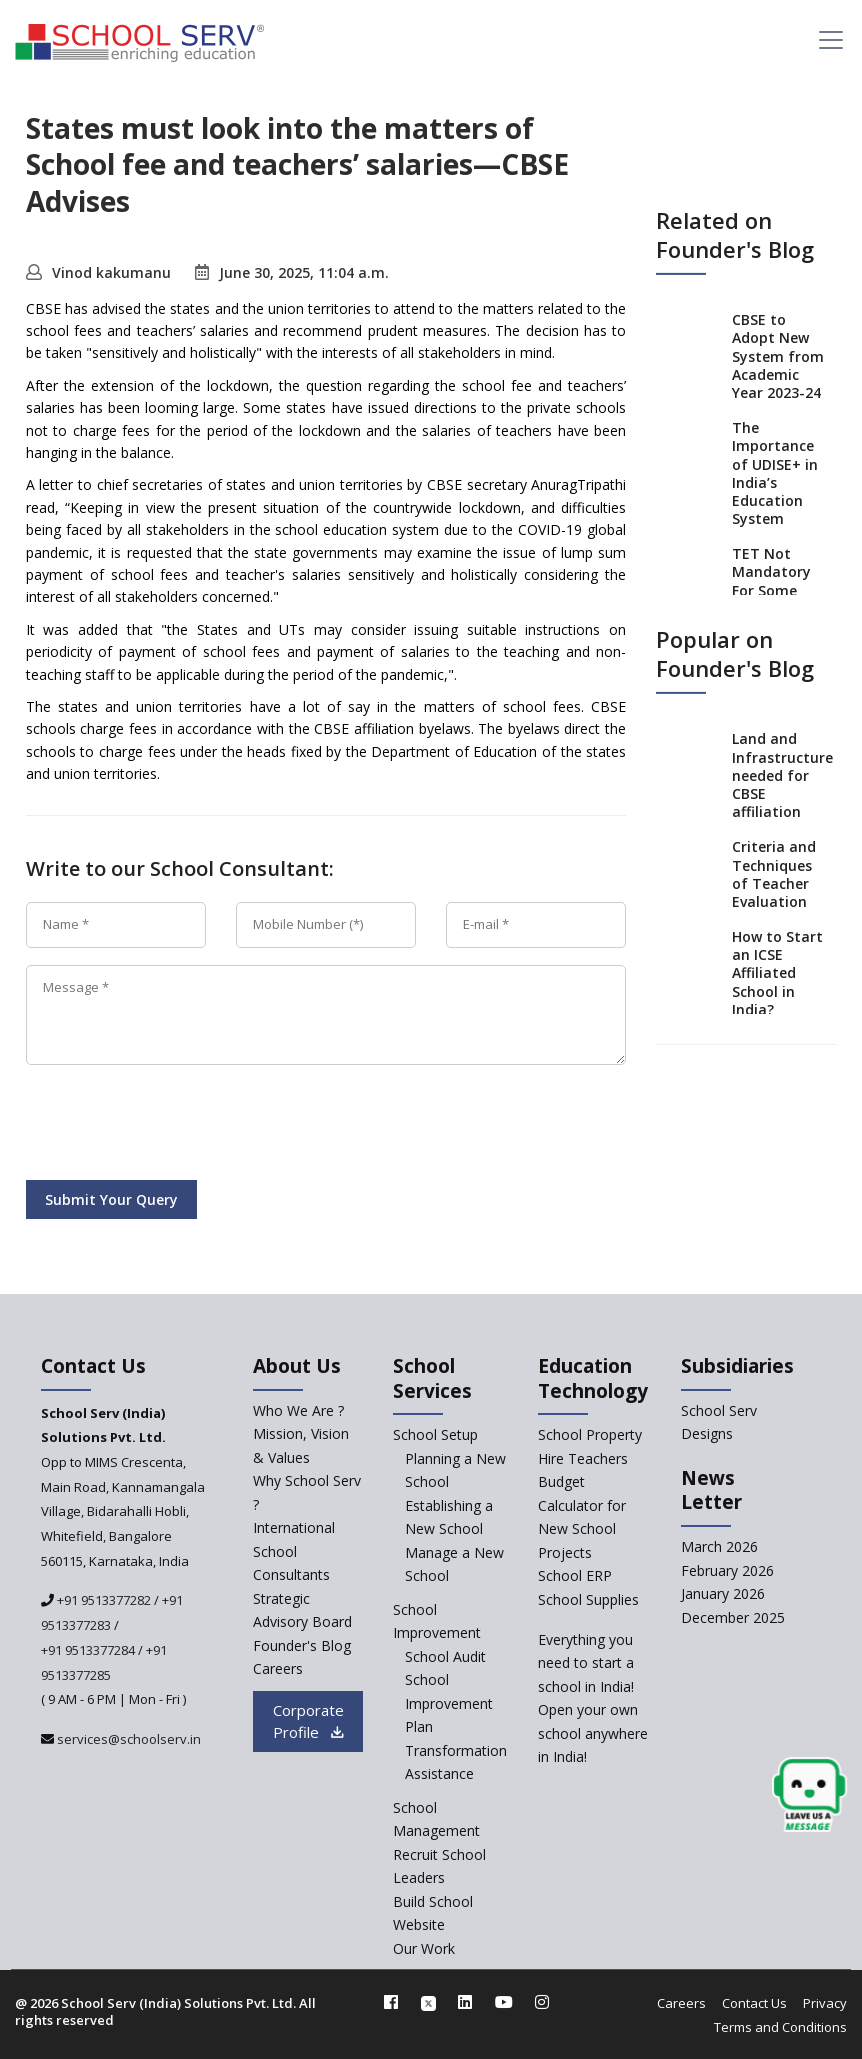 This screenshot has height=2059, width=862. I want to click on Careers [careers], so click(278, 1668).